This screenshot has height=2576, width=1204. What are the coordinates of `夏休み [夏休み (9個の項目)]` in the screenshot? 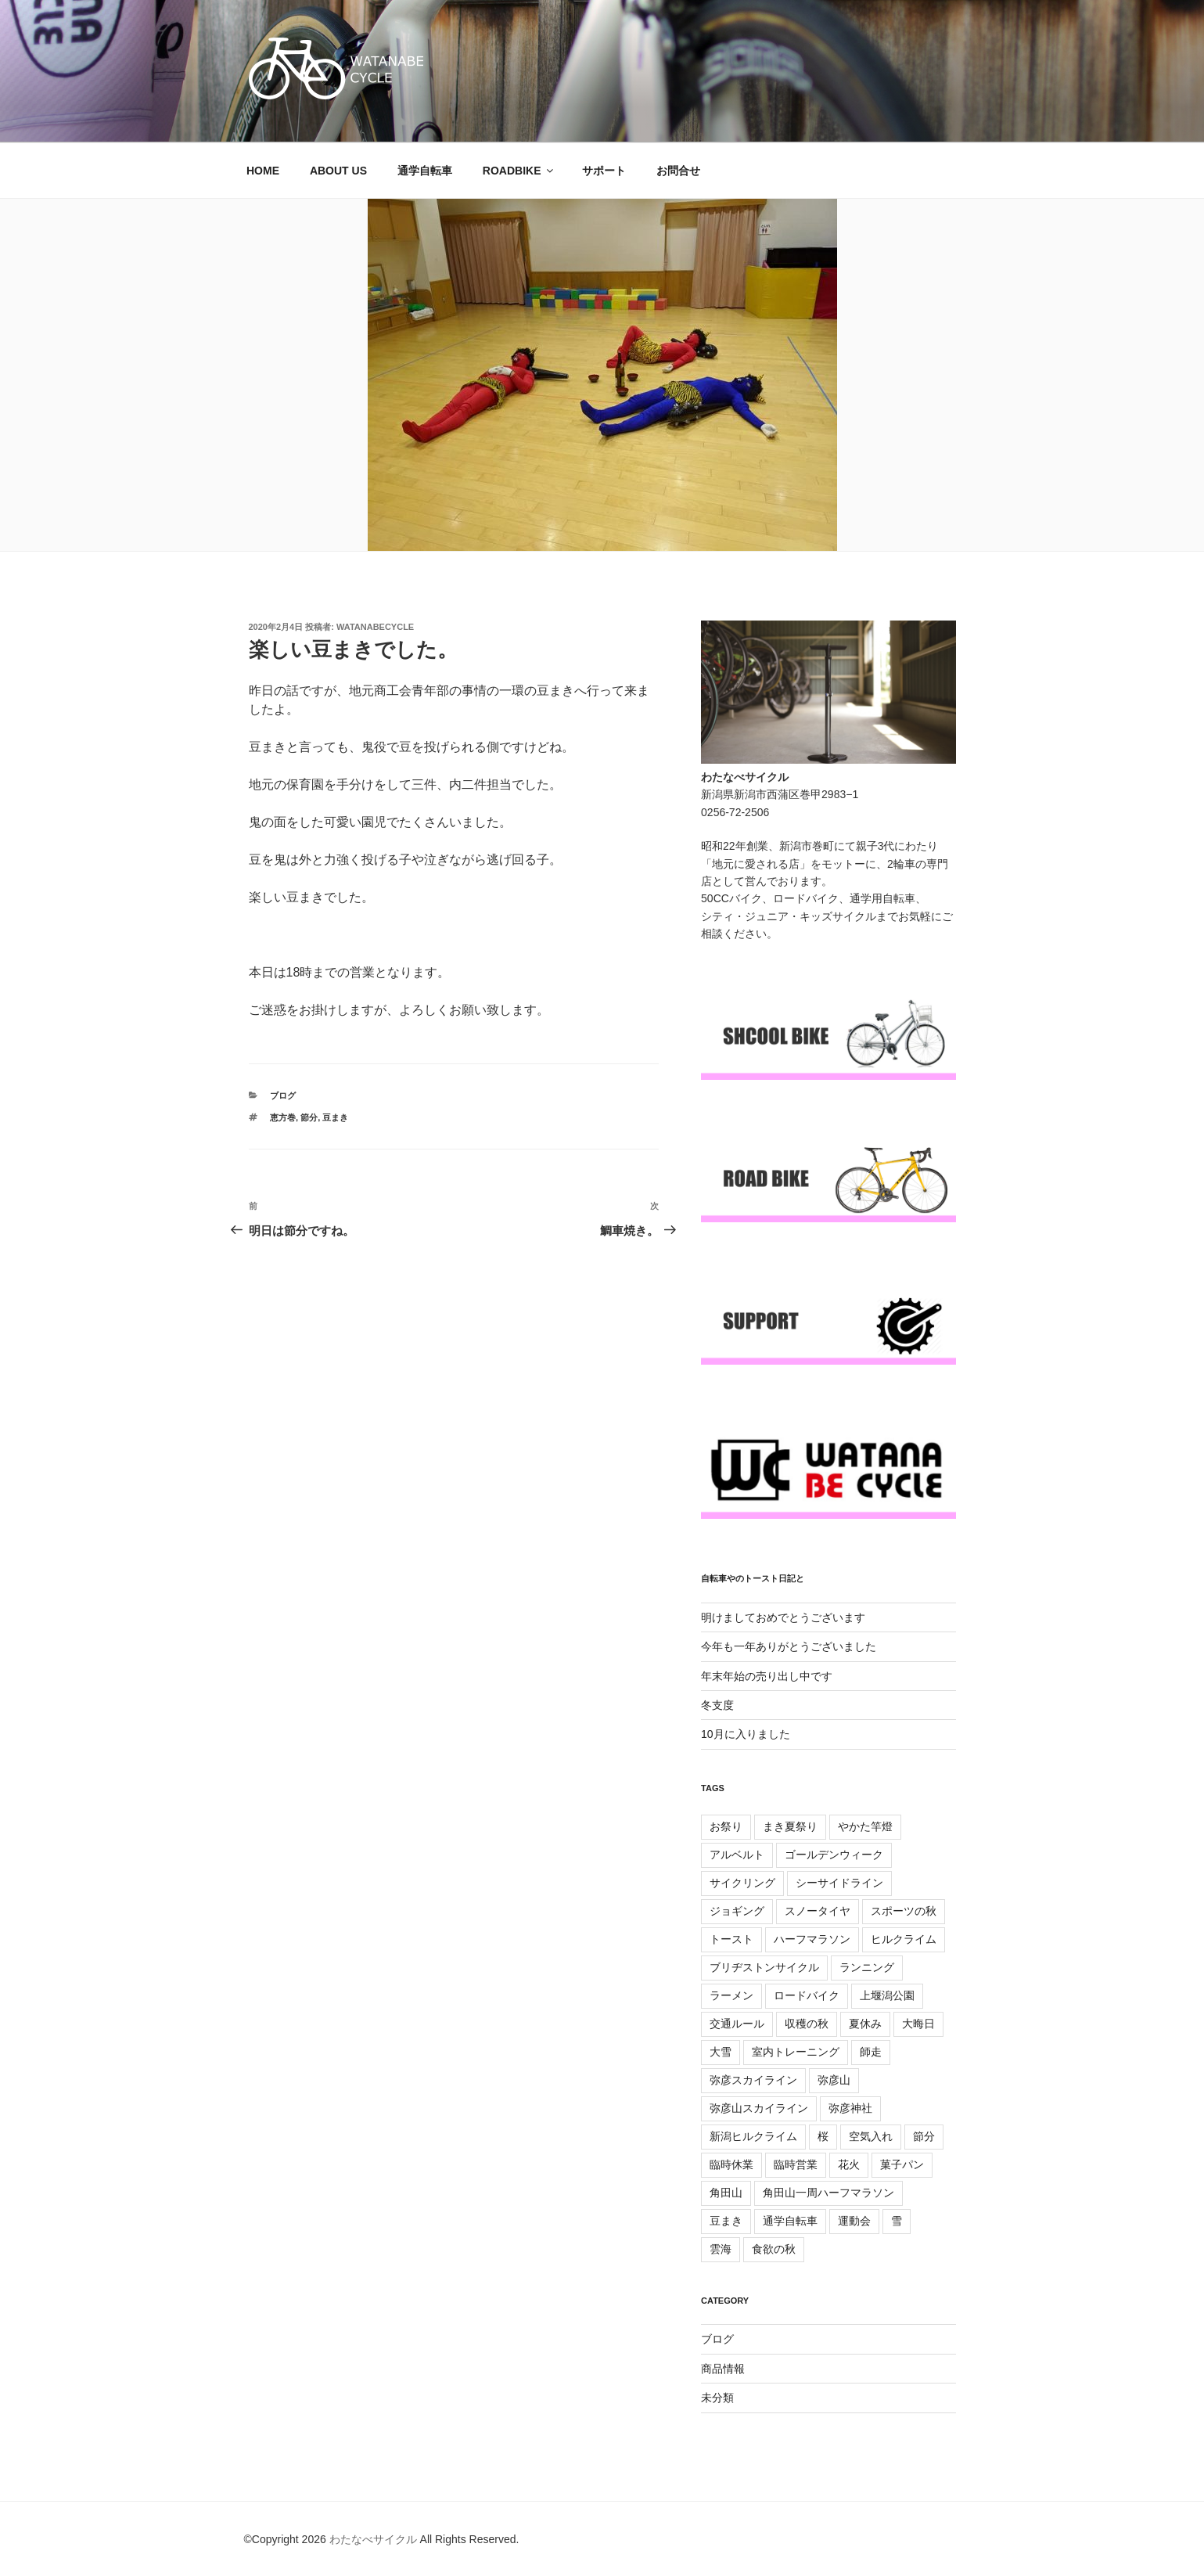 It's located at (865, 2023).